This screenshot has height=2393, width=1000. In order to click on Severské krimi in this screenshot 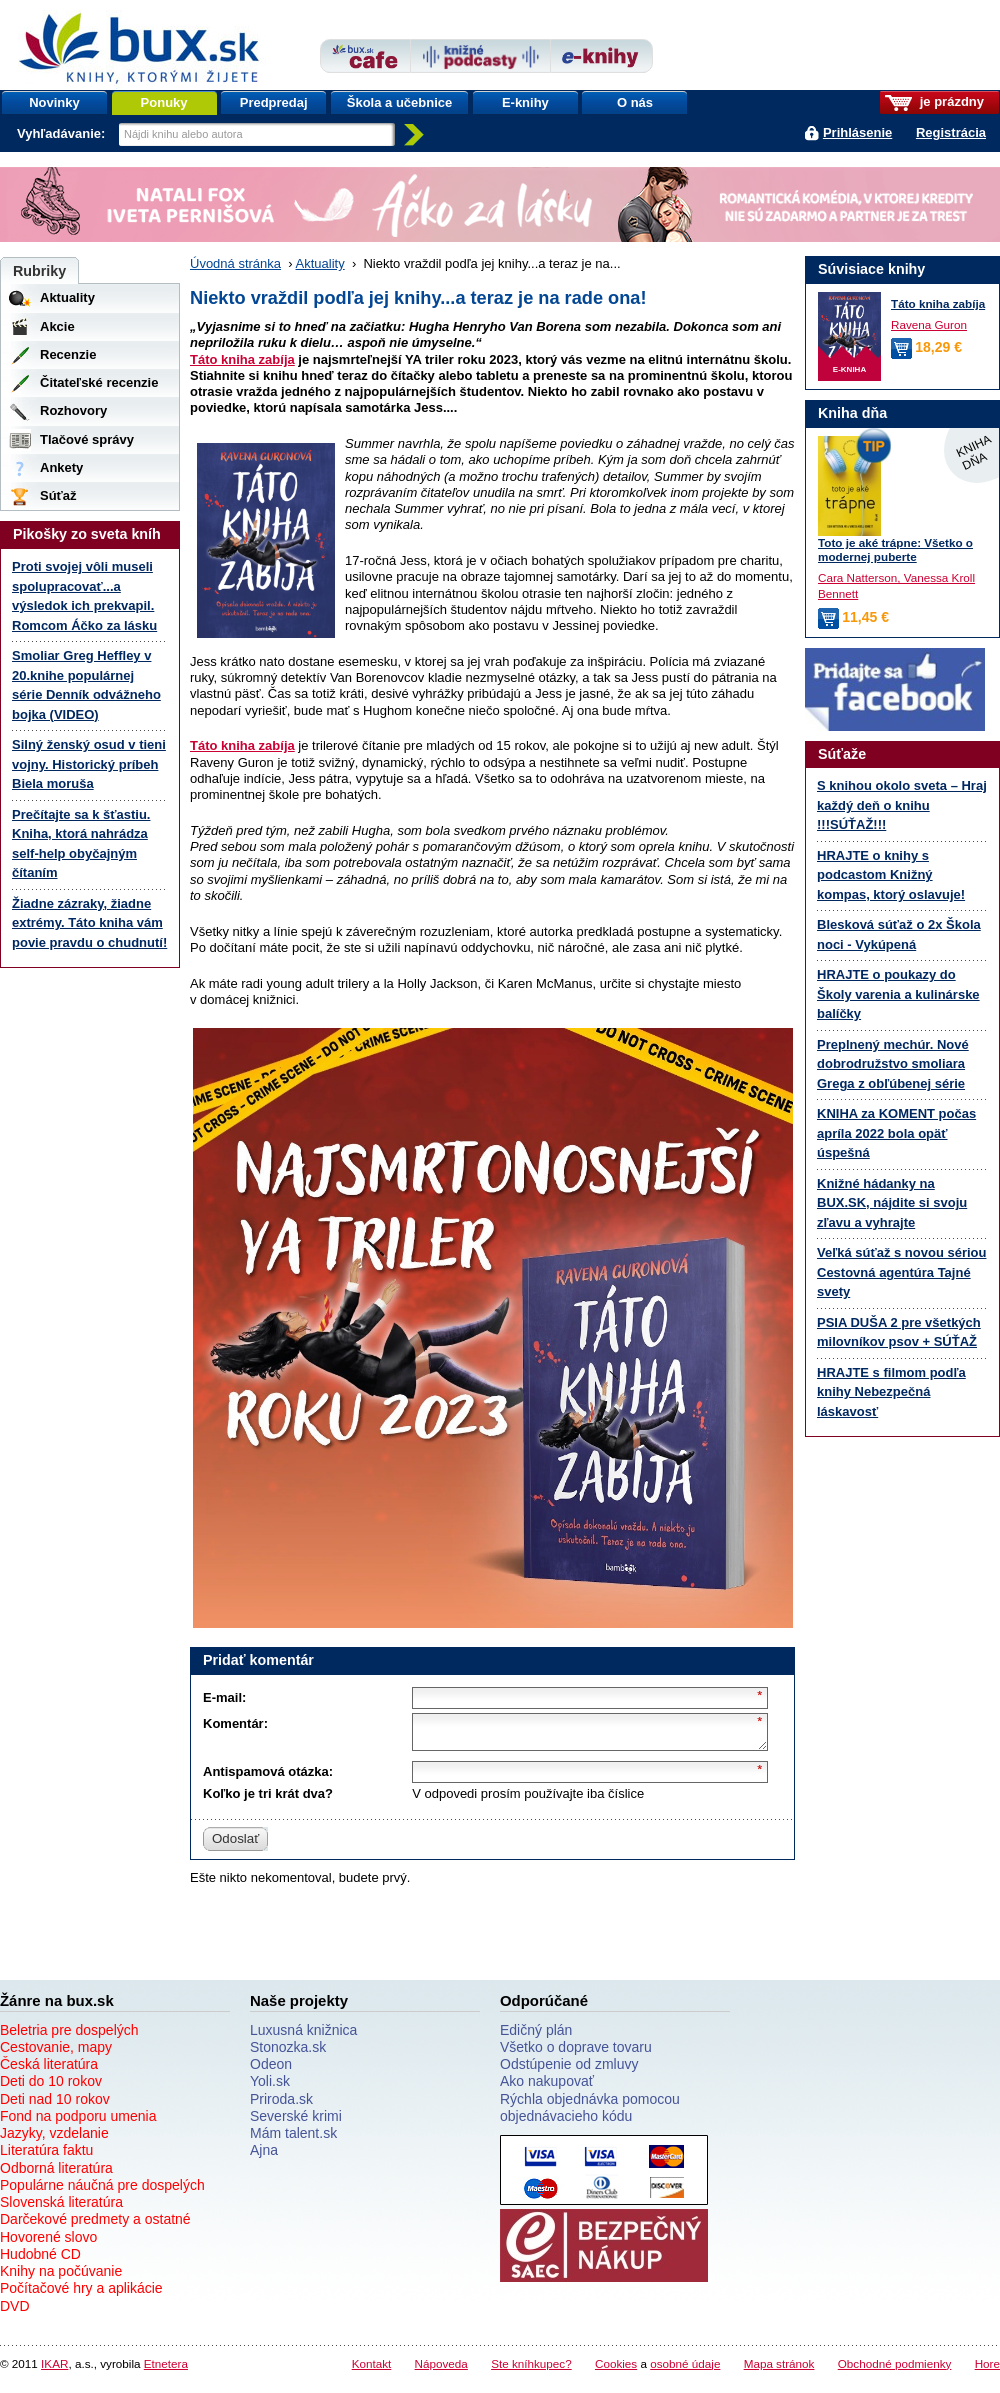, I will do `click(296, 2122)`.